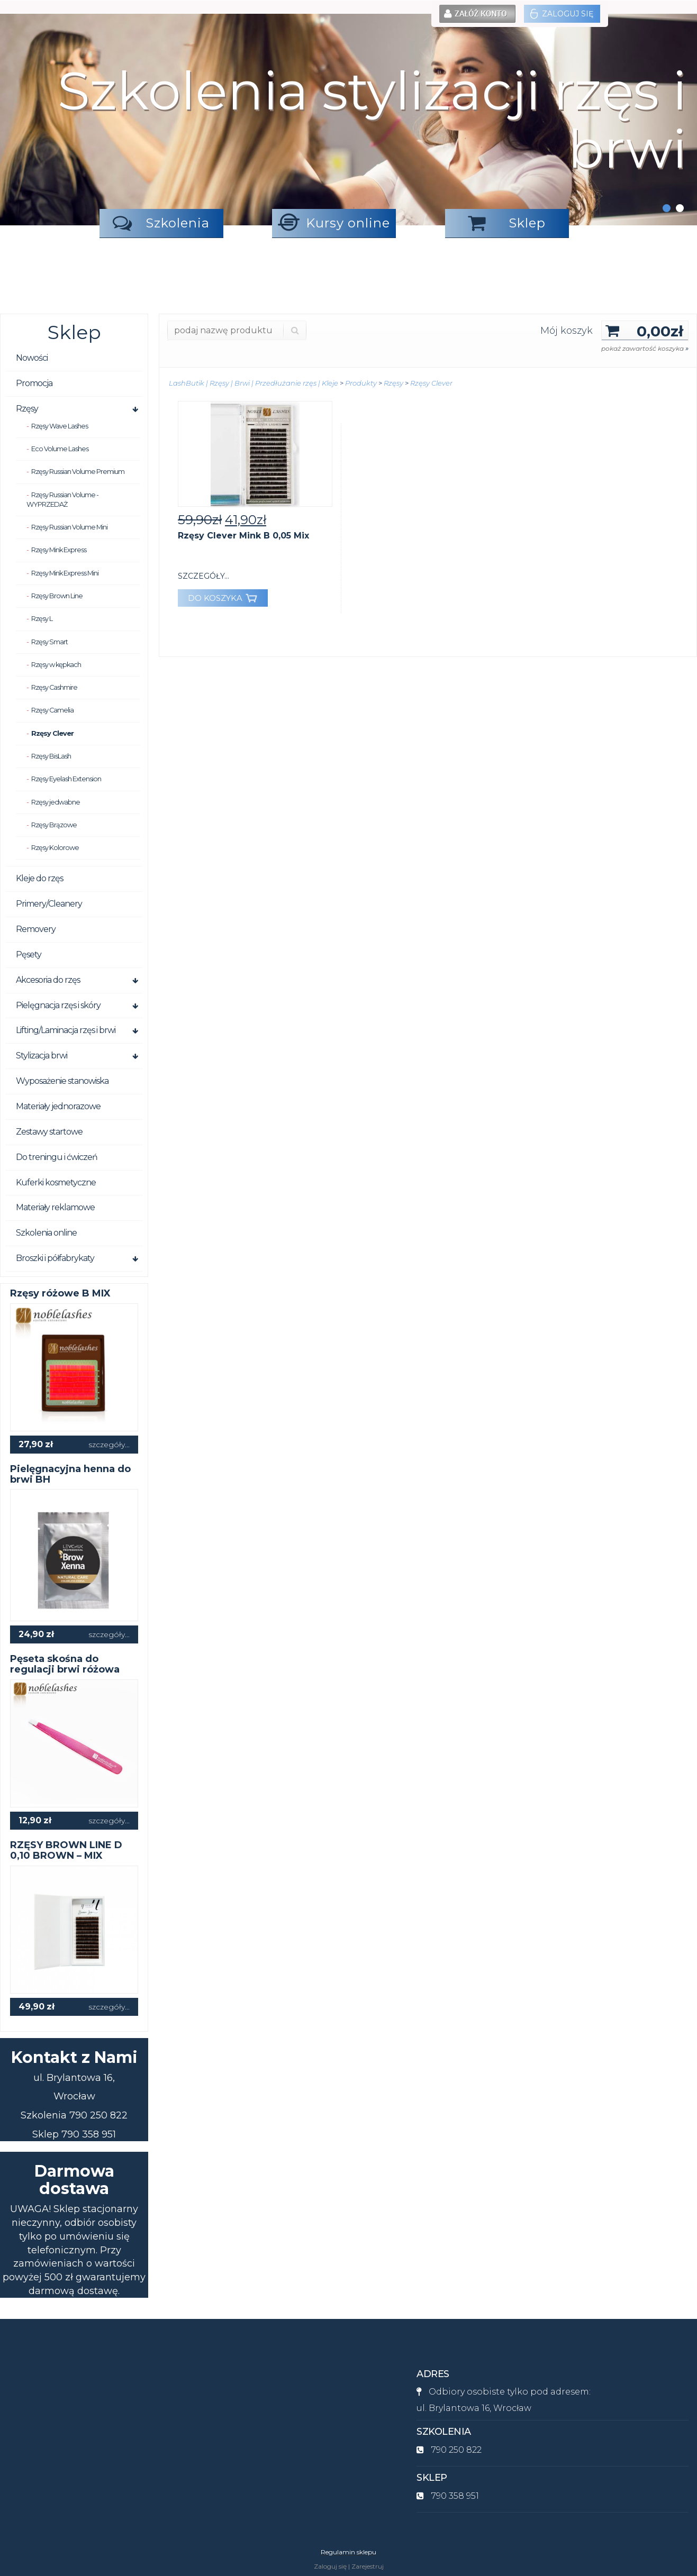  I want to click on Rzęsy różowe B MIX, so click(60, 1293).